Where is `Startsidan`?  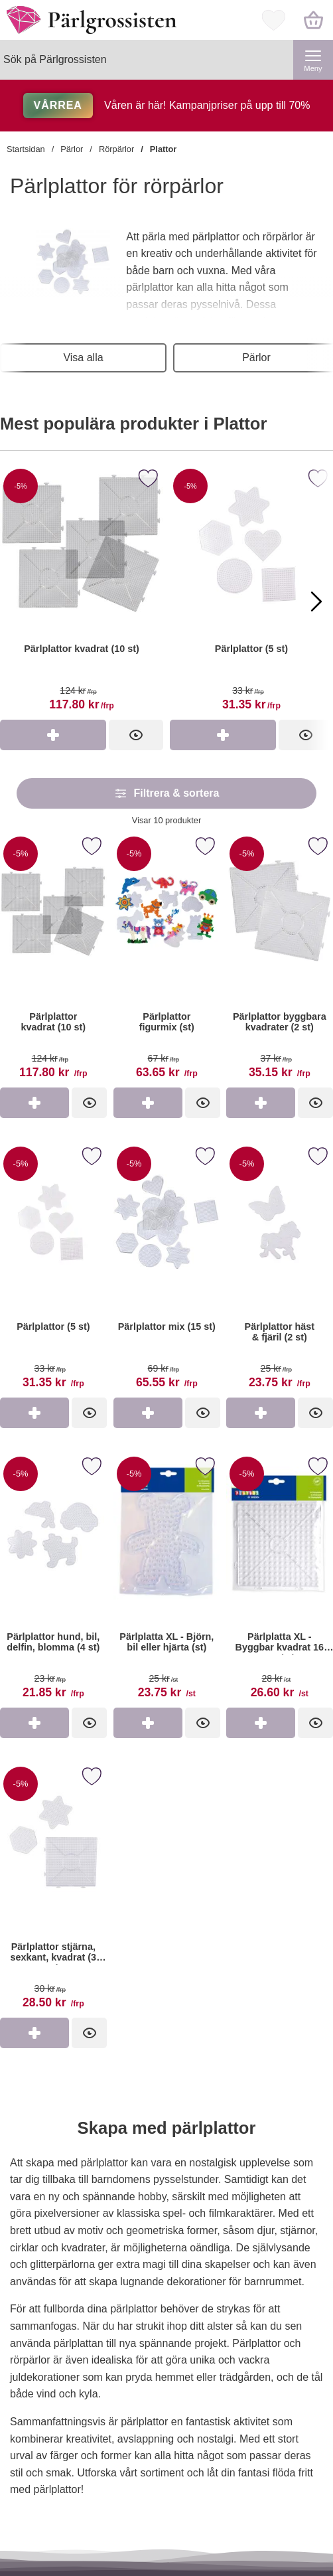
Startsidan is located at coordinates (26, 149).